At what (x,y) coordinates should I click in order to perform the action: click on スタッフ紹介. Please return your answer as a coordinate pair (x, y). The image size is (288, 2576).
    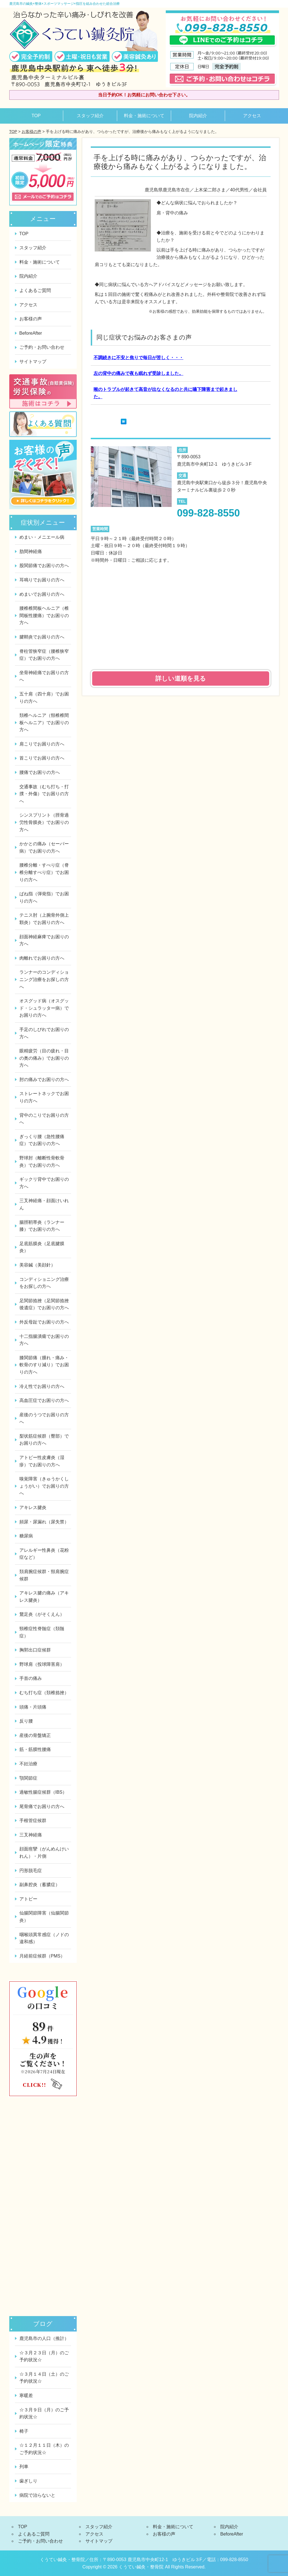
    Looking at the image, I should click on (90, 115).